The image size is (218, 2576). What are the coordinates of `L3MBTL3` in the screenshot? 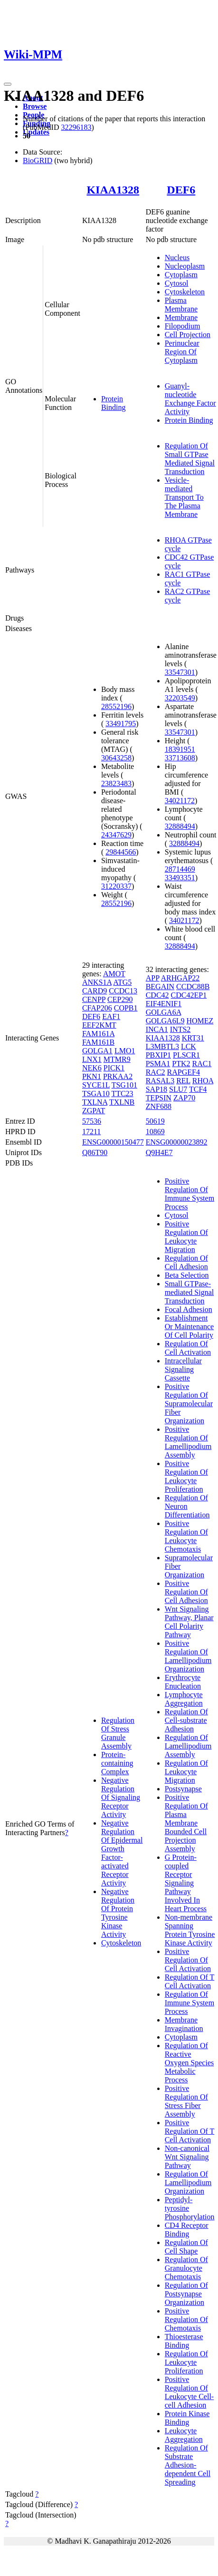 It's located at (162, 1046).